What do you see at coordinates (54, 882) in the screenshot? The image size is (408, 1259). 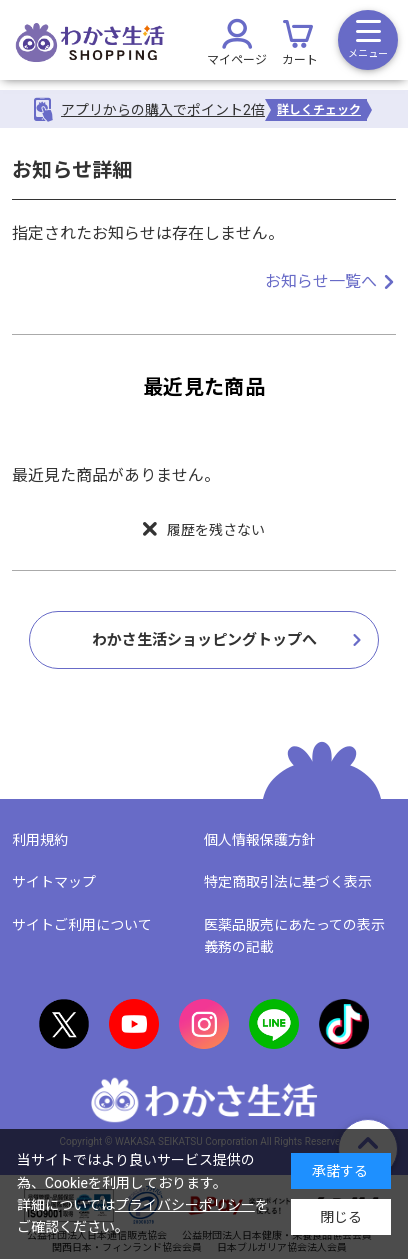 I see `サイトマップ` at bounding box center [54, 882].